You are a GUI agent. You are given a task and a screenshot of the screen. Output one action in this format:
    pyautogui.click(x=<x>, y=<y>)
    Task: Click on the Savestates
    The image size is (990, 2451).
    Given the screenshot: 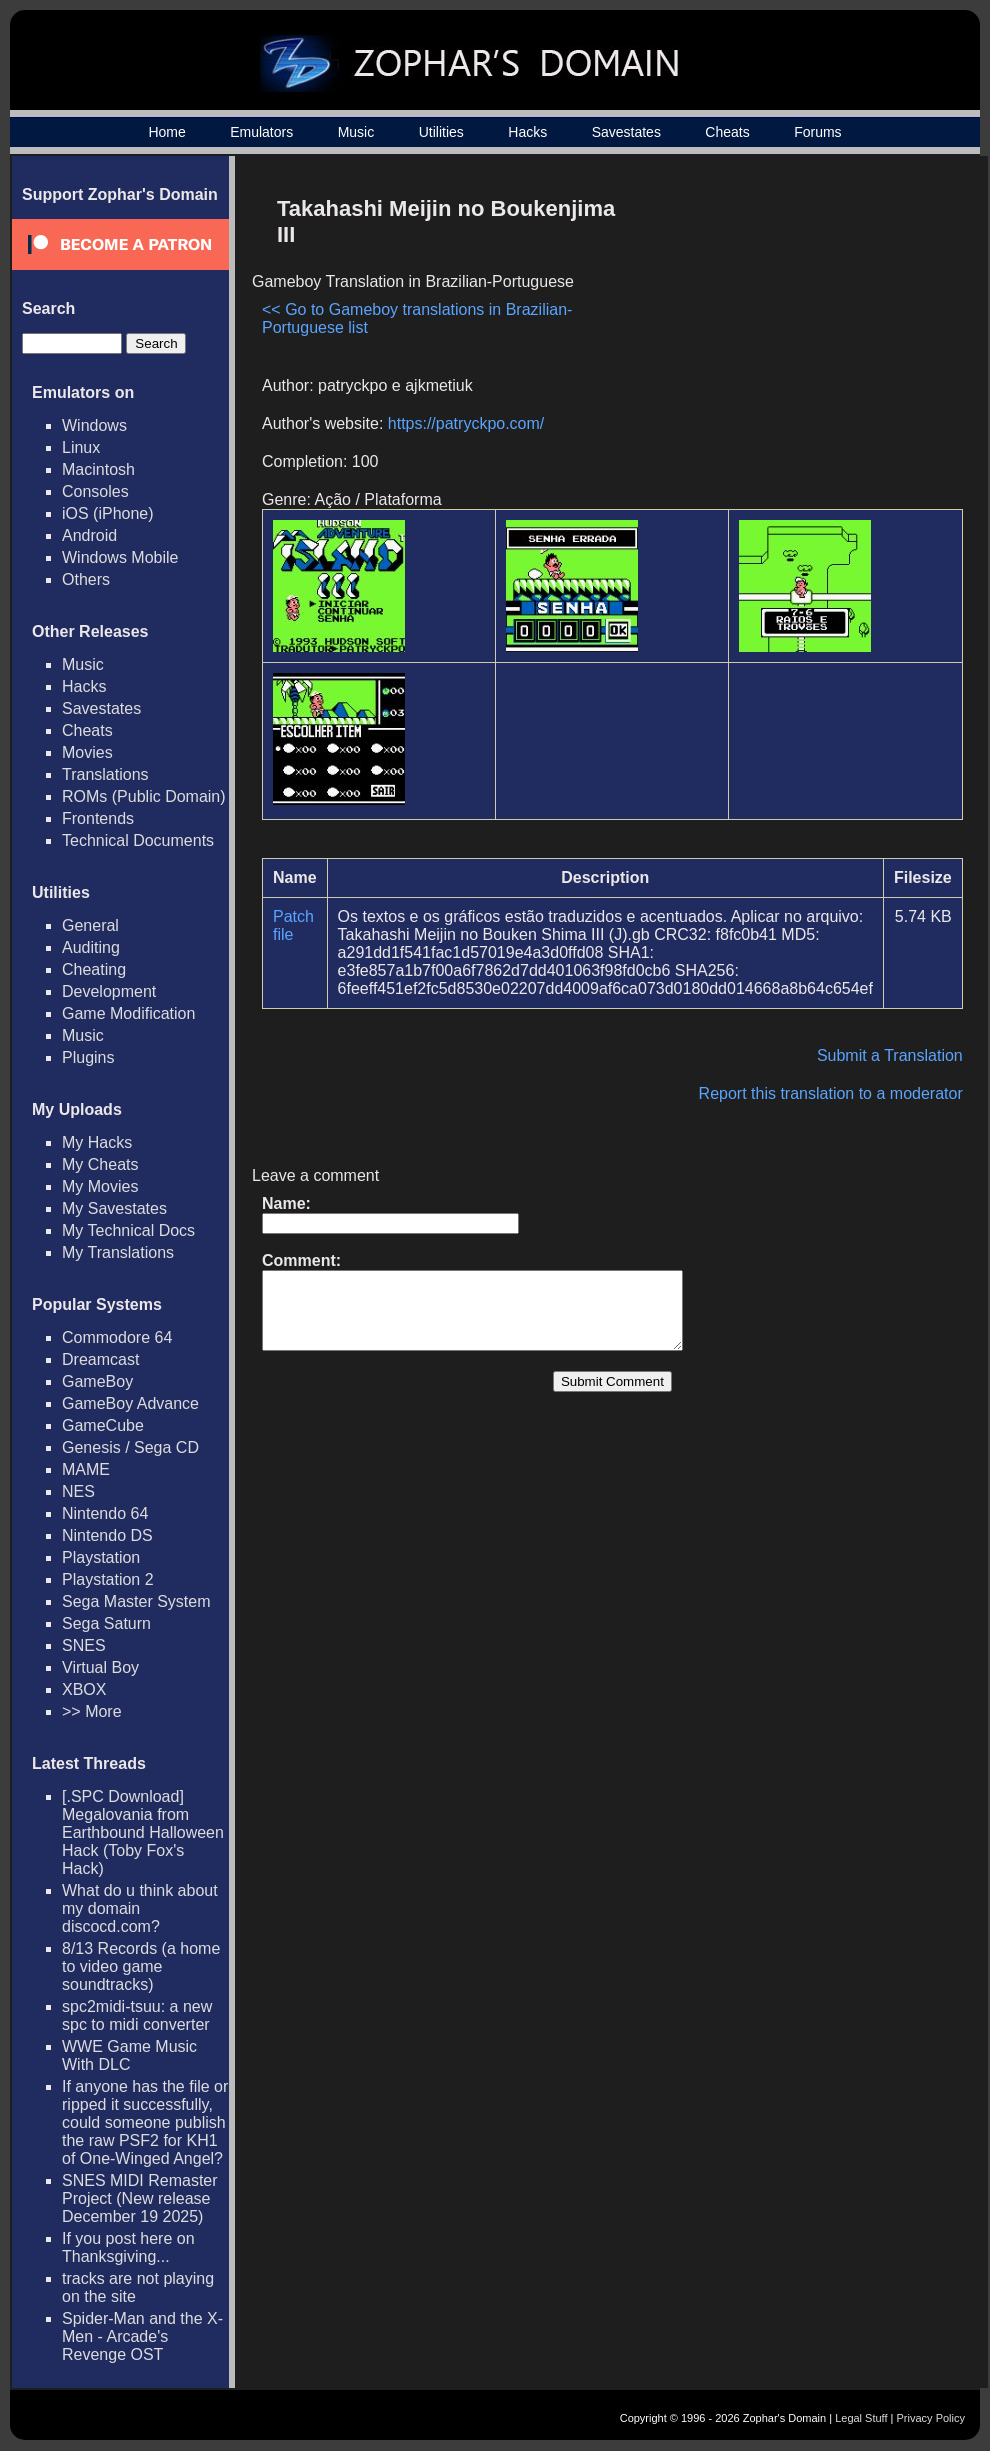 What is the action you would take?
    pyautogui.click(x=626, y=132)
    